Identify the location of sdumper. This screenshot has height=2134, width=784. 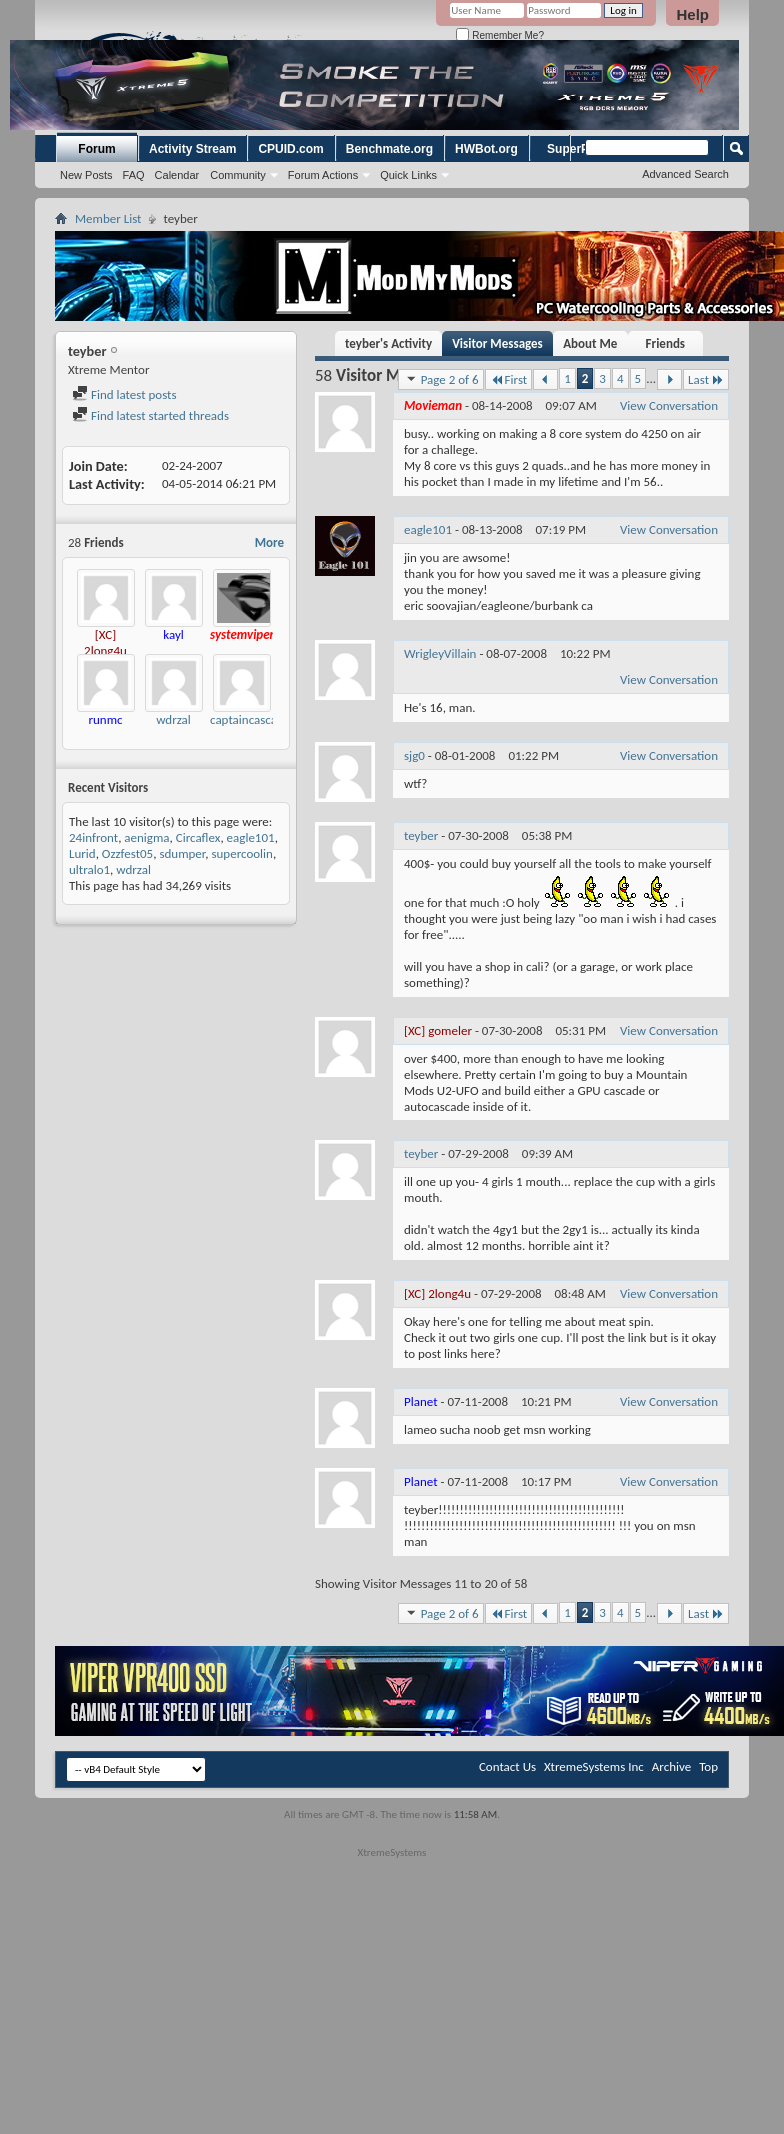
(182, 853).